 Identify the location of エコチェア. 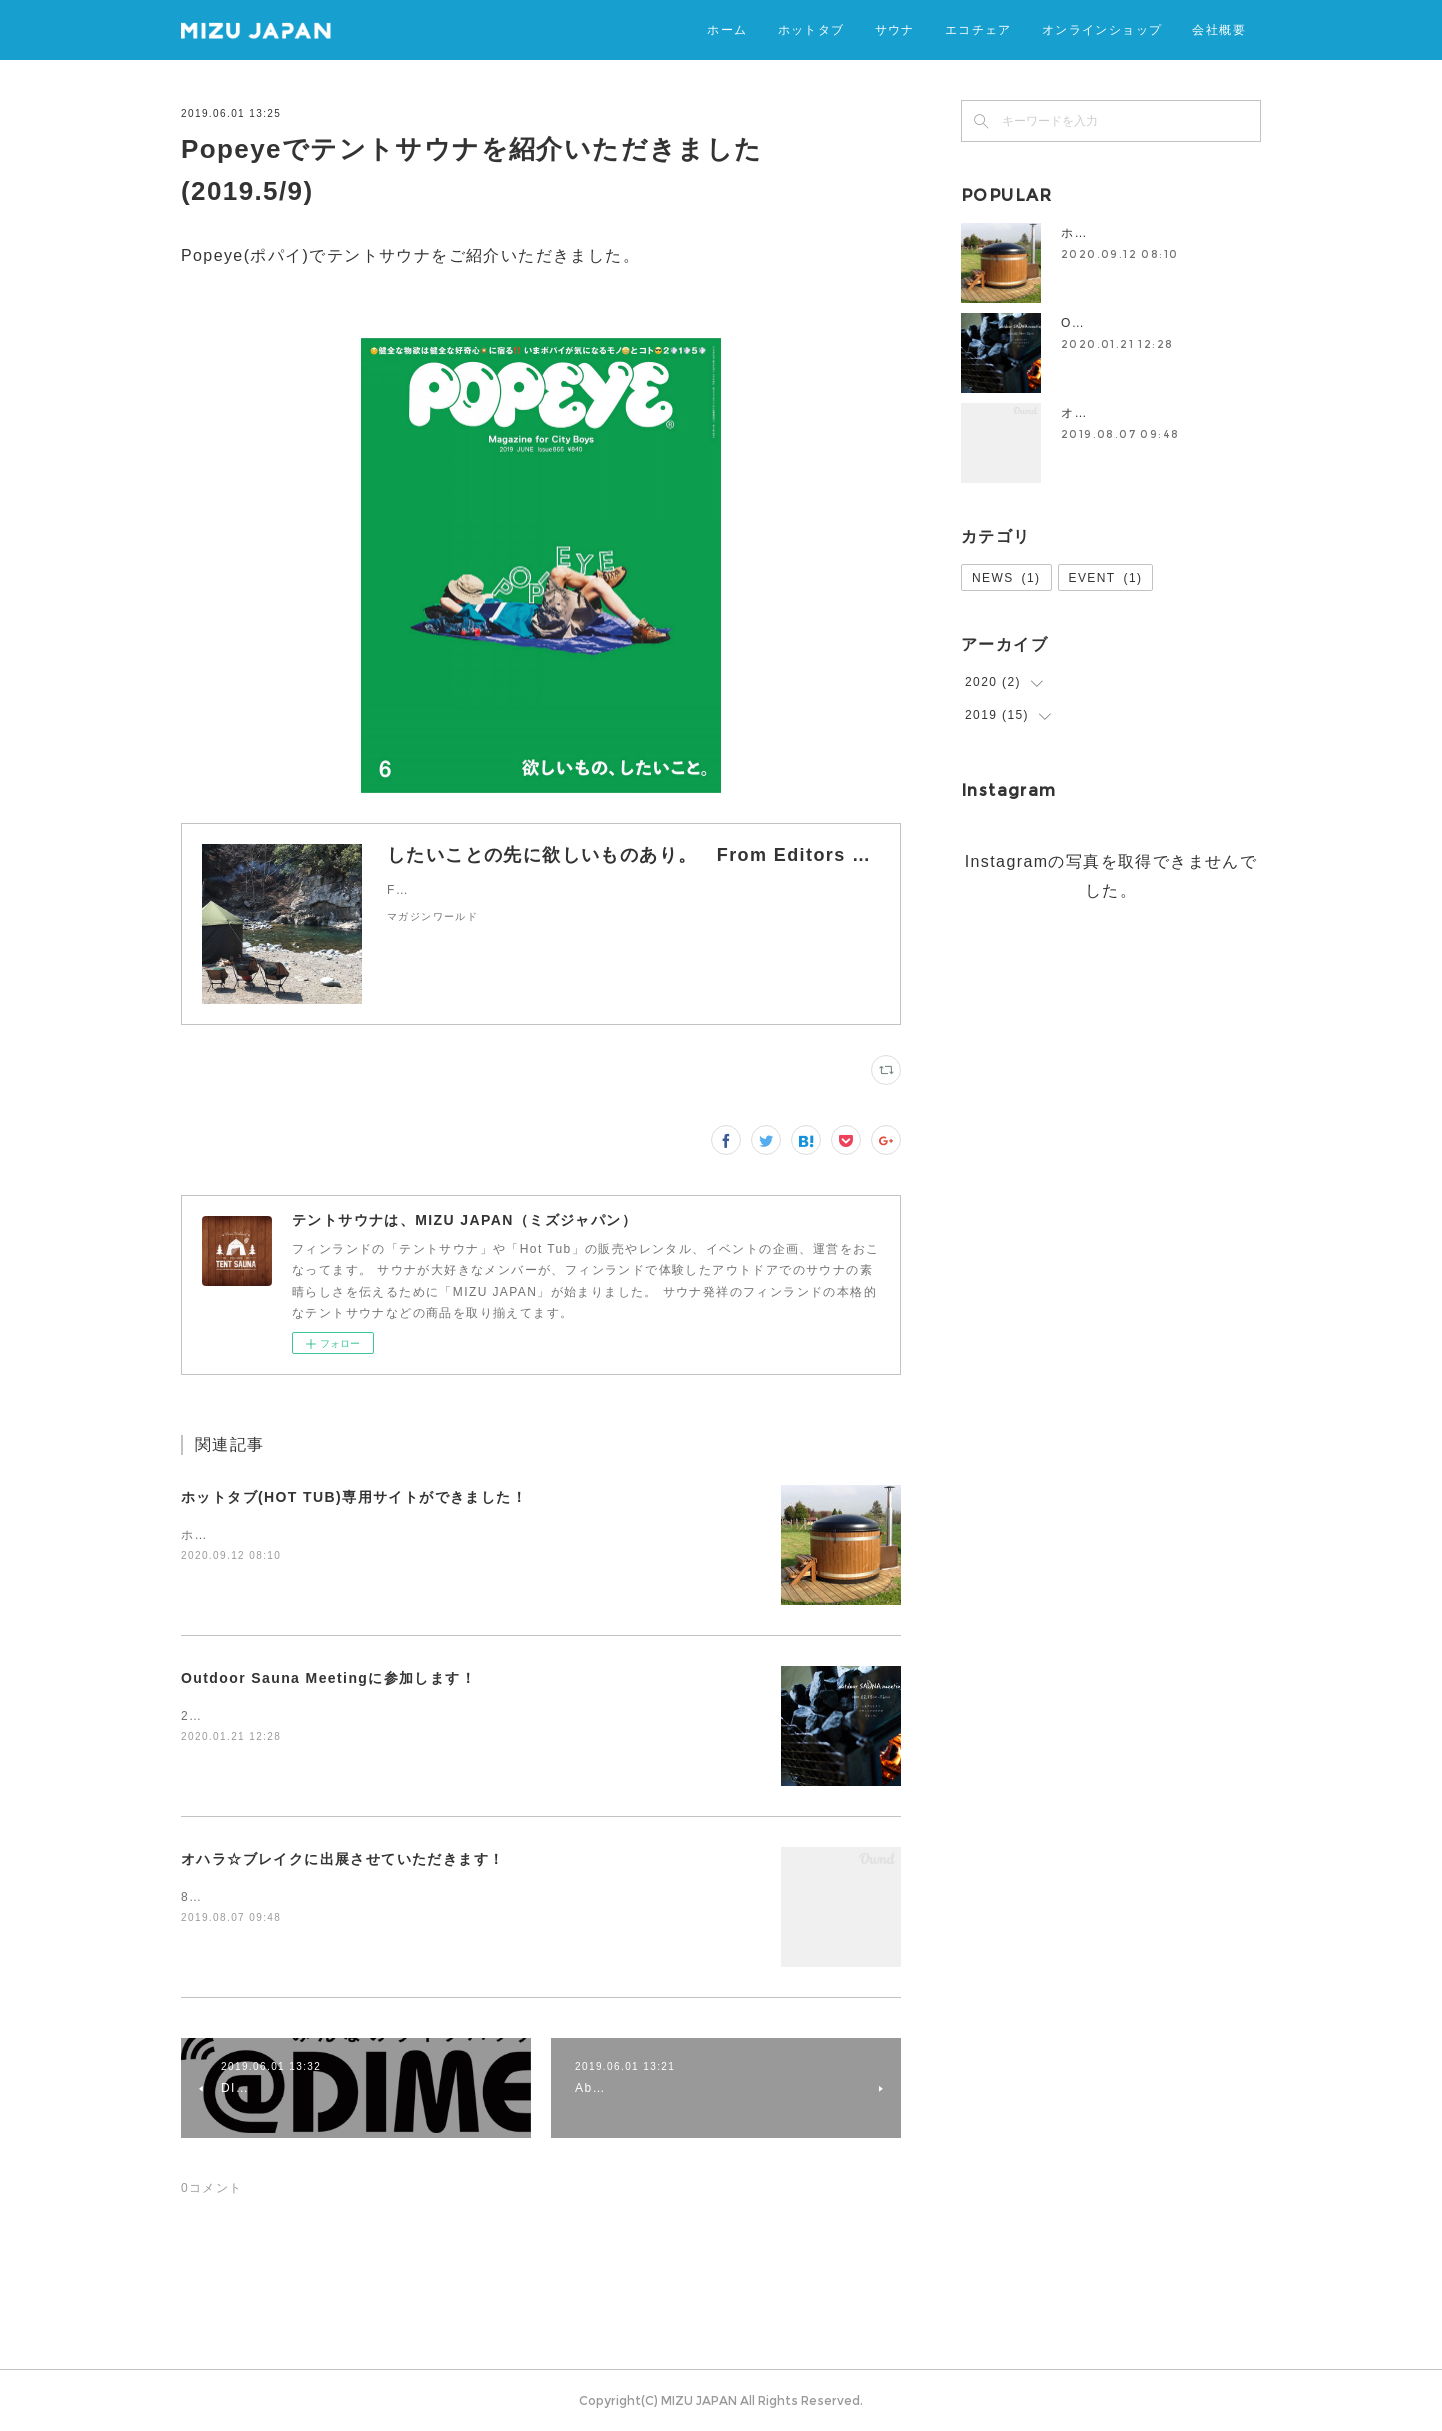
(978, 29).